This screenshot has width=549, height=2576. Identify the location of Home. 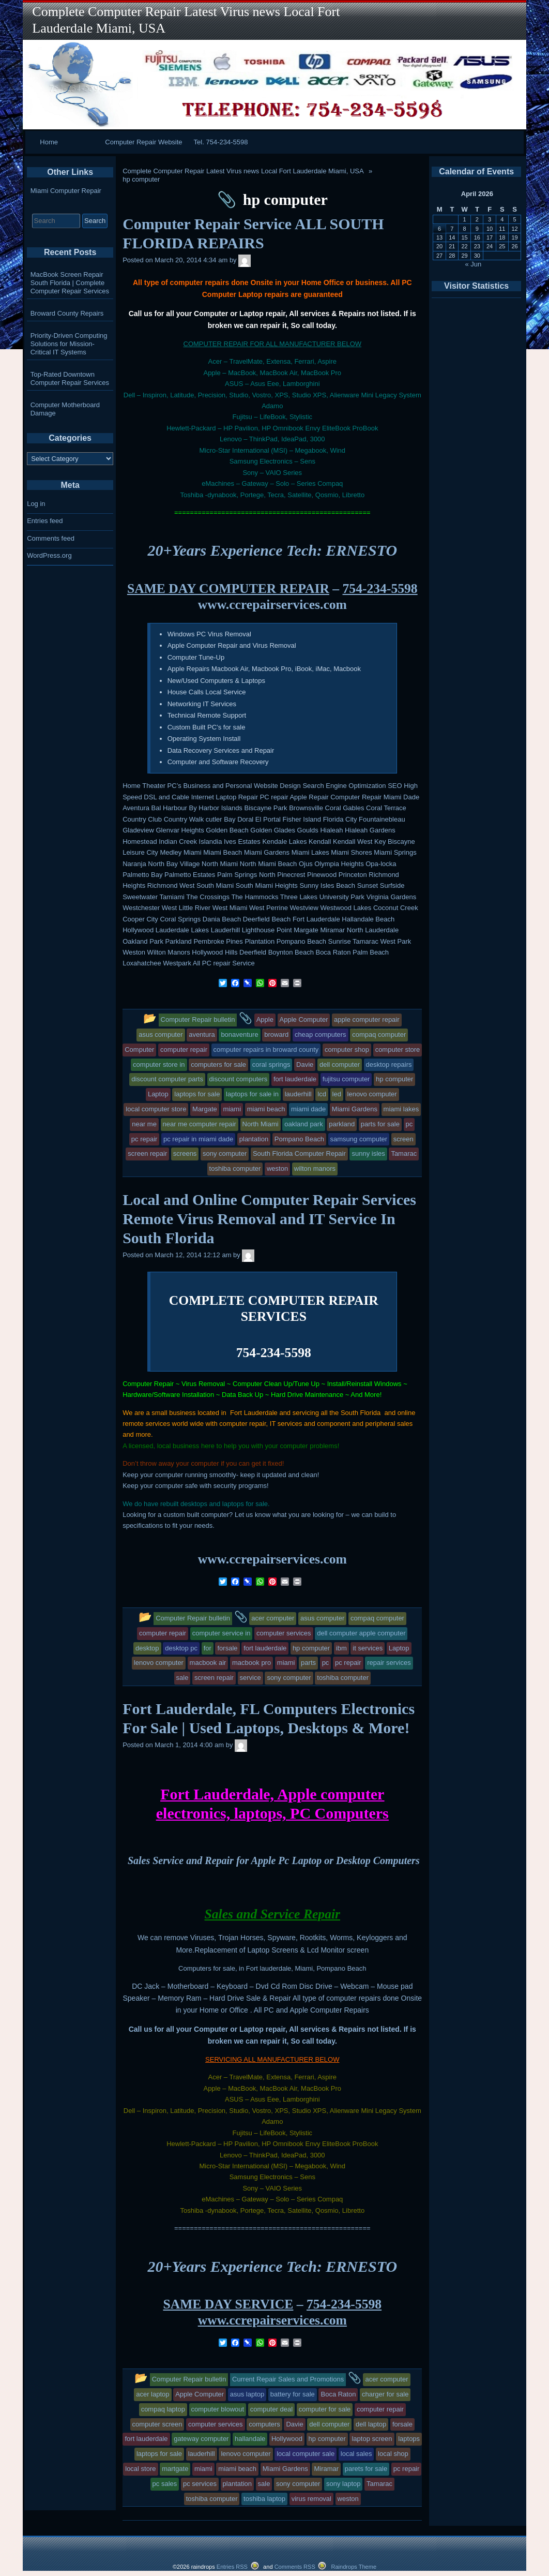
(49, 142).